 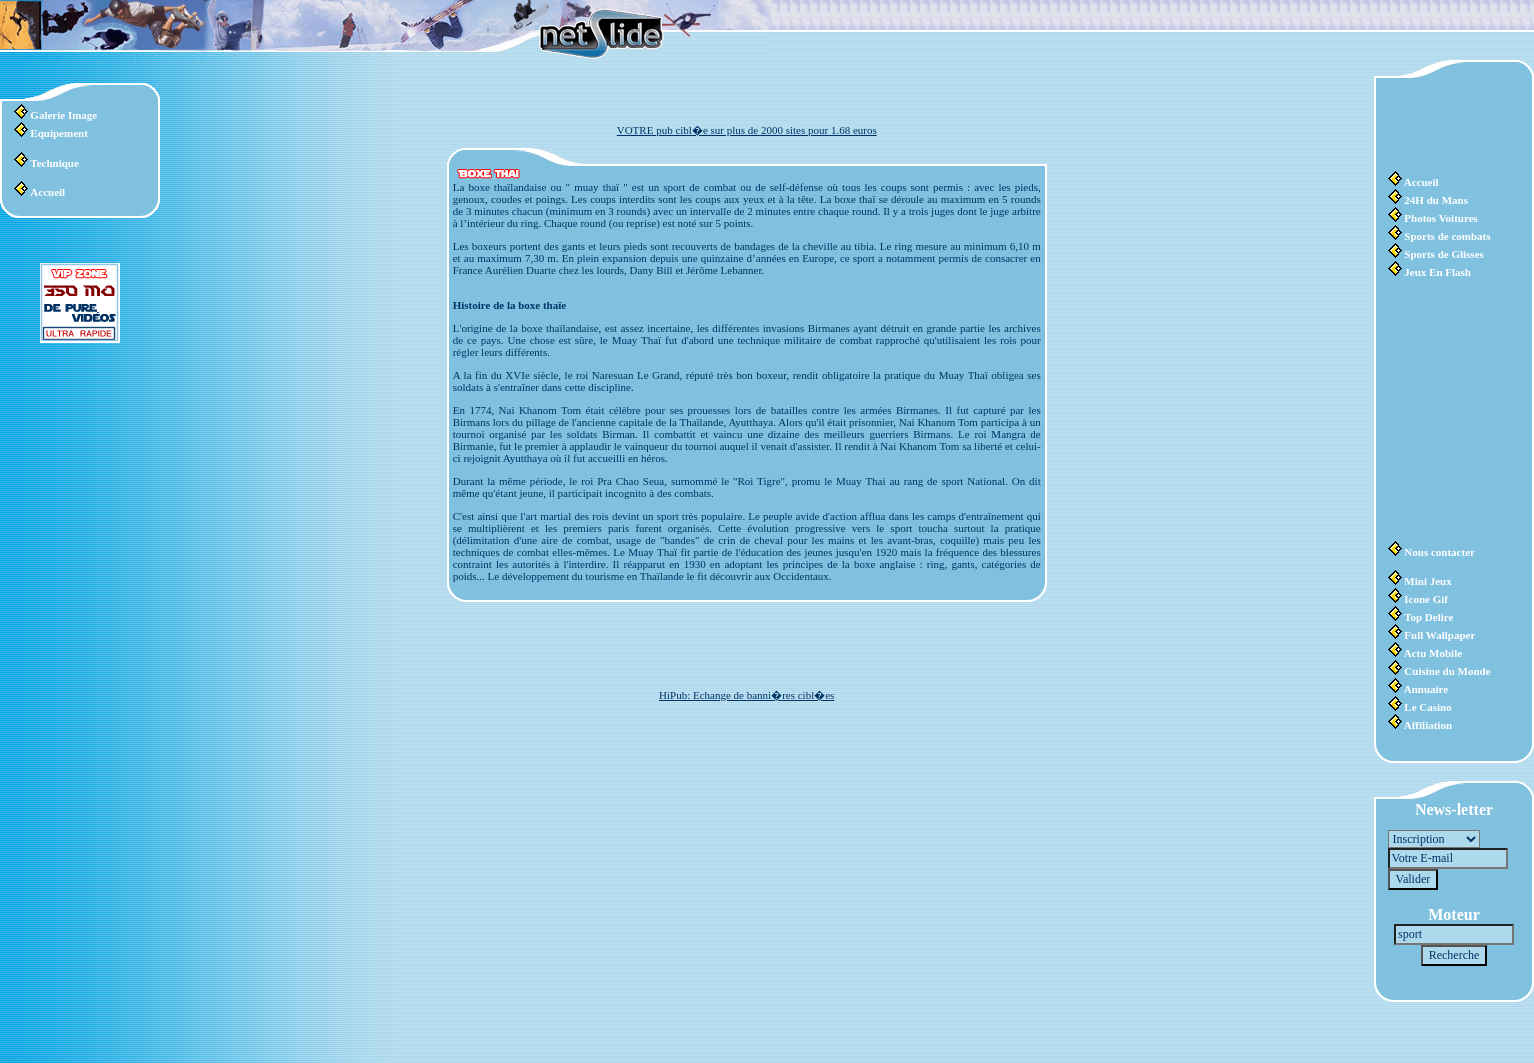 What do you see at coordinates (1427, 581) in the screenshot?
I see `Mini Jeux` at bounding box center [1427, 581].